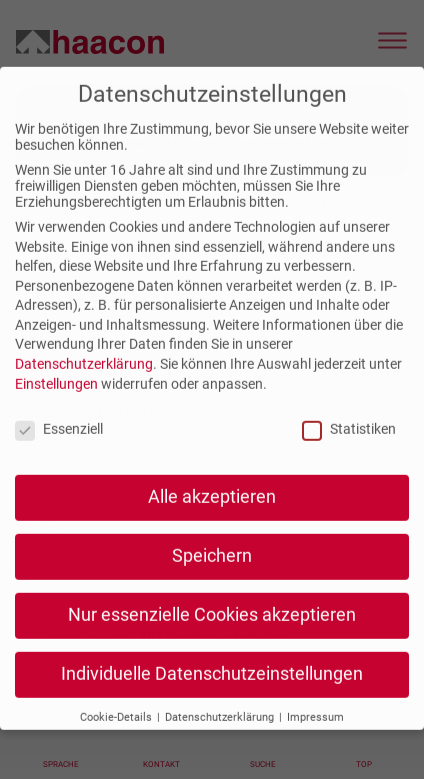 The width and height of the screenshot is (424, 779). What do you see at coordinates (315, 730) in the screenshot?
I see `Impressum [button]` at bounding box center [315, 730].